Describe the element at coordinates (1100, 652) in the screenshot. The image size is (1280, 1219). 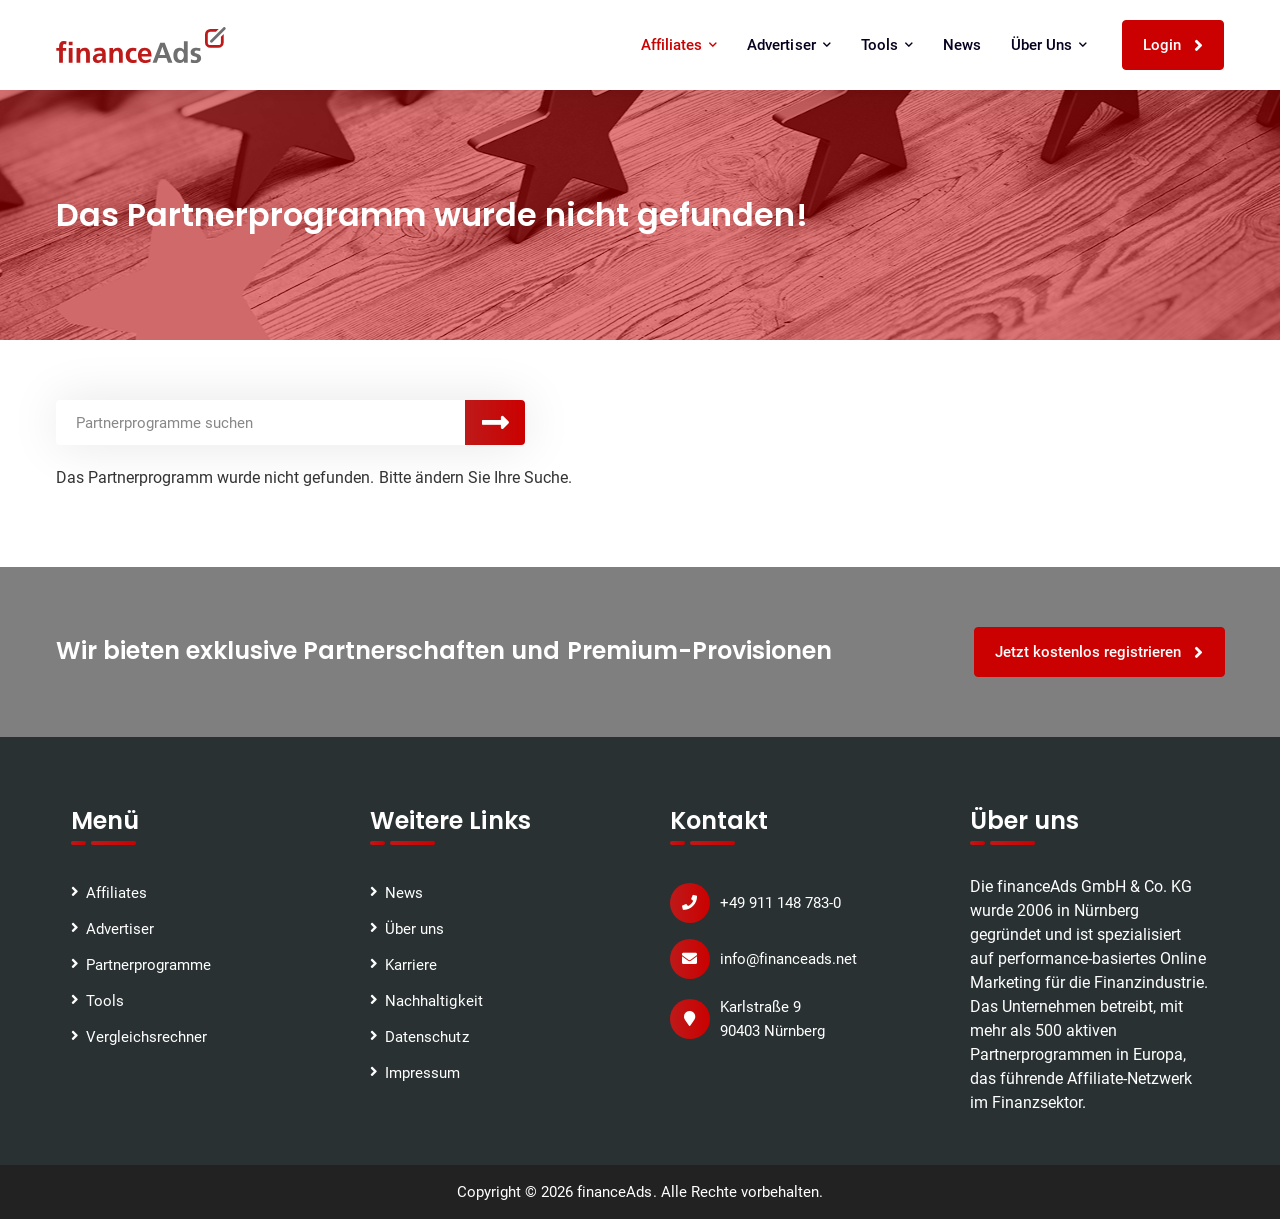
I see `Jetzt kostenlos registrieren` at that location.